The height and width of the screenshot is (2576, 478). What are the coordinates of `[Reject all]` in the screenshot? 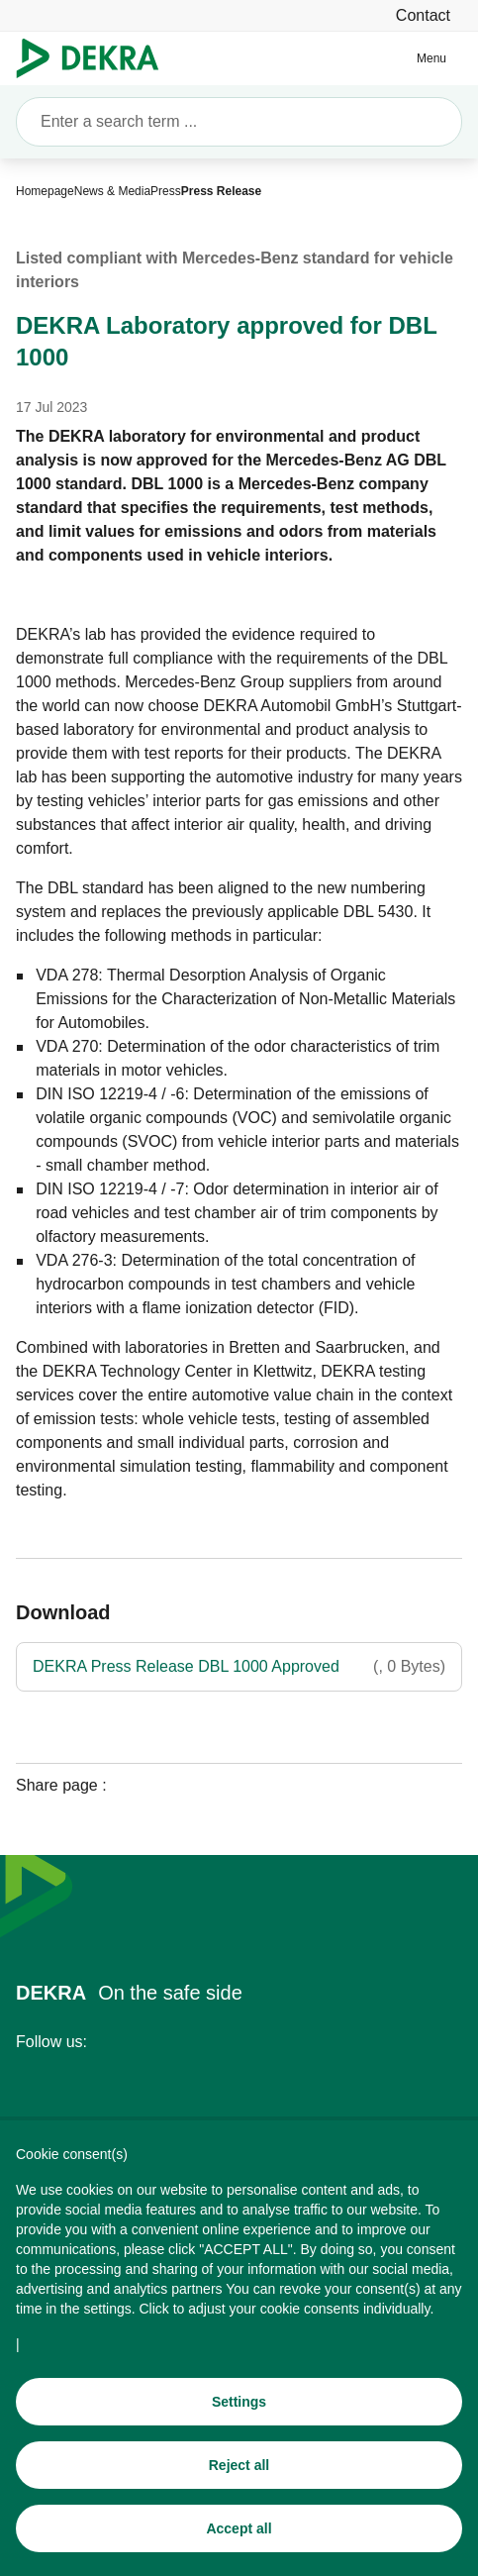 It's located at (239, 2470).